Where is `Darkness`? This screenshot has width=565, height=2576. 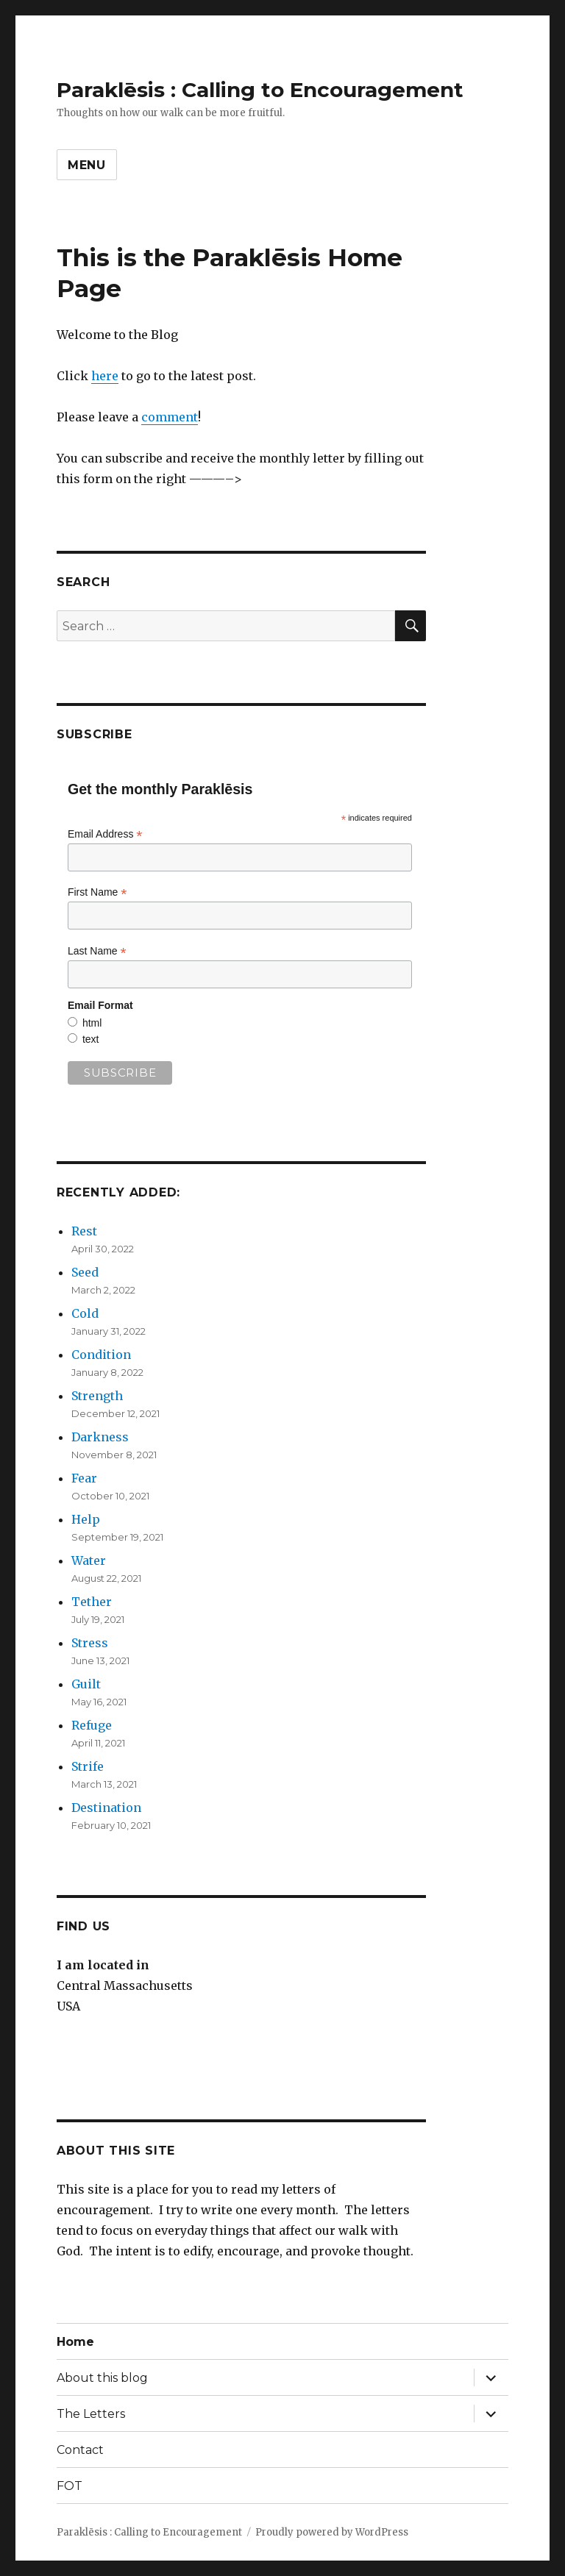 Darkness is located at coordinates (100, 1437).